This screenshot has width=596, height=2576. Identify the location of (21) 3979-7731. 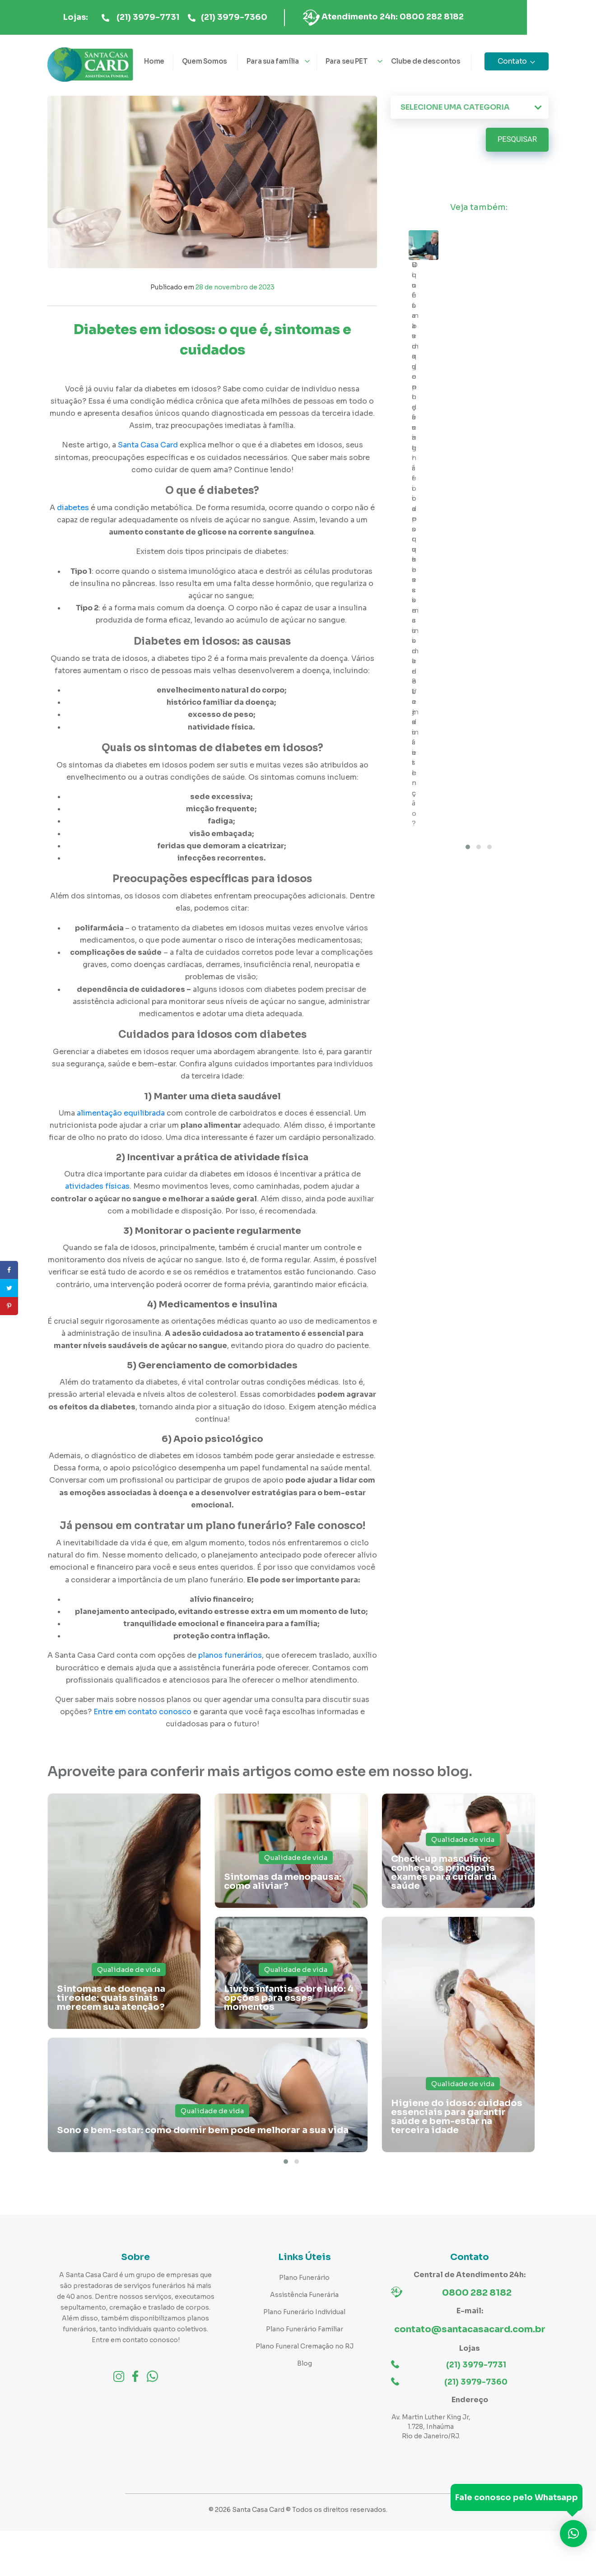
(182, 18).